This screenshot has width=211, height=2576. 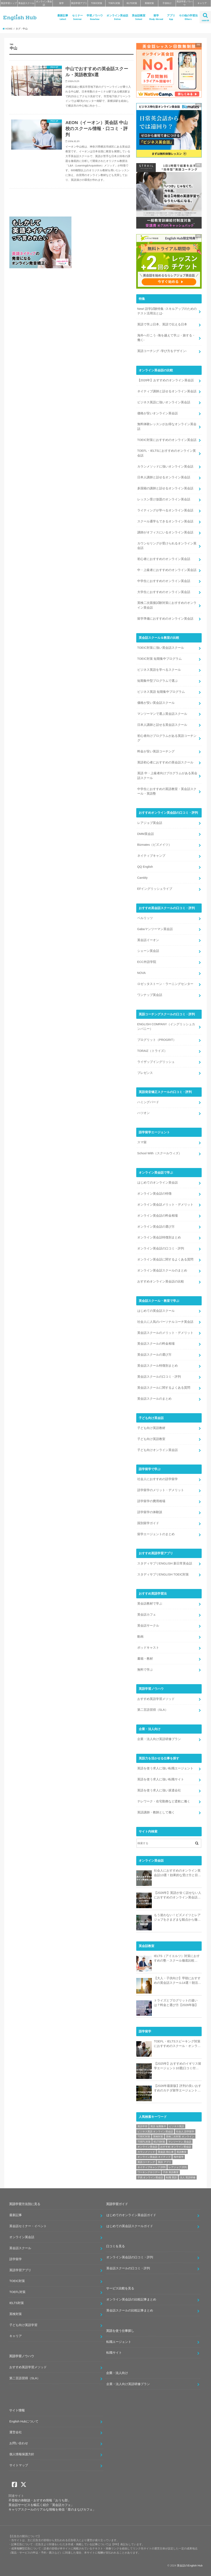 I want to click on 英会話 初心者, so click(x=165, y=2151).